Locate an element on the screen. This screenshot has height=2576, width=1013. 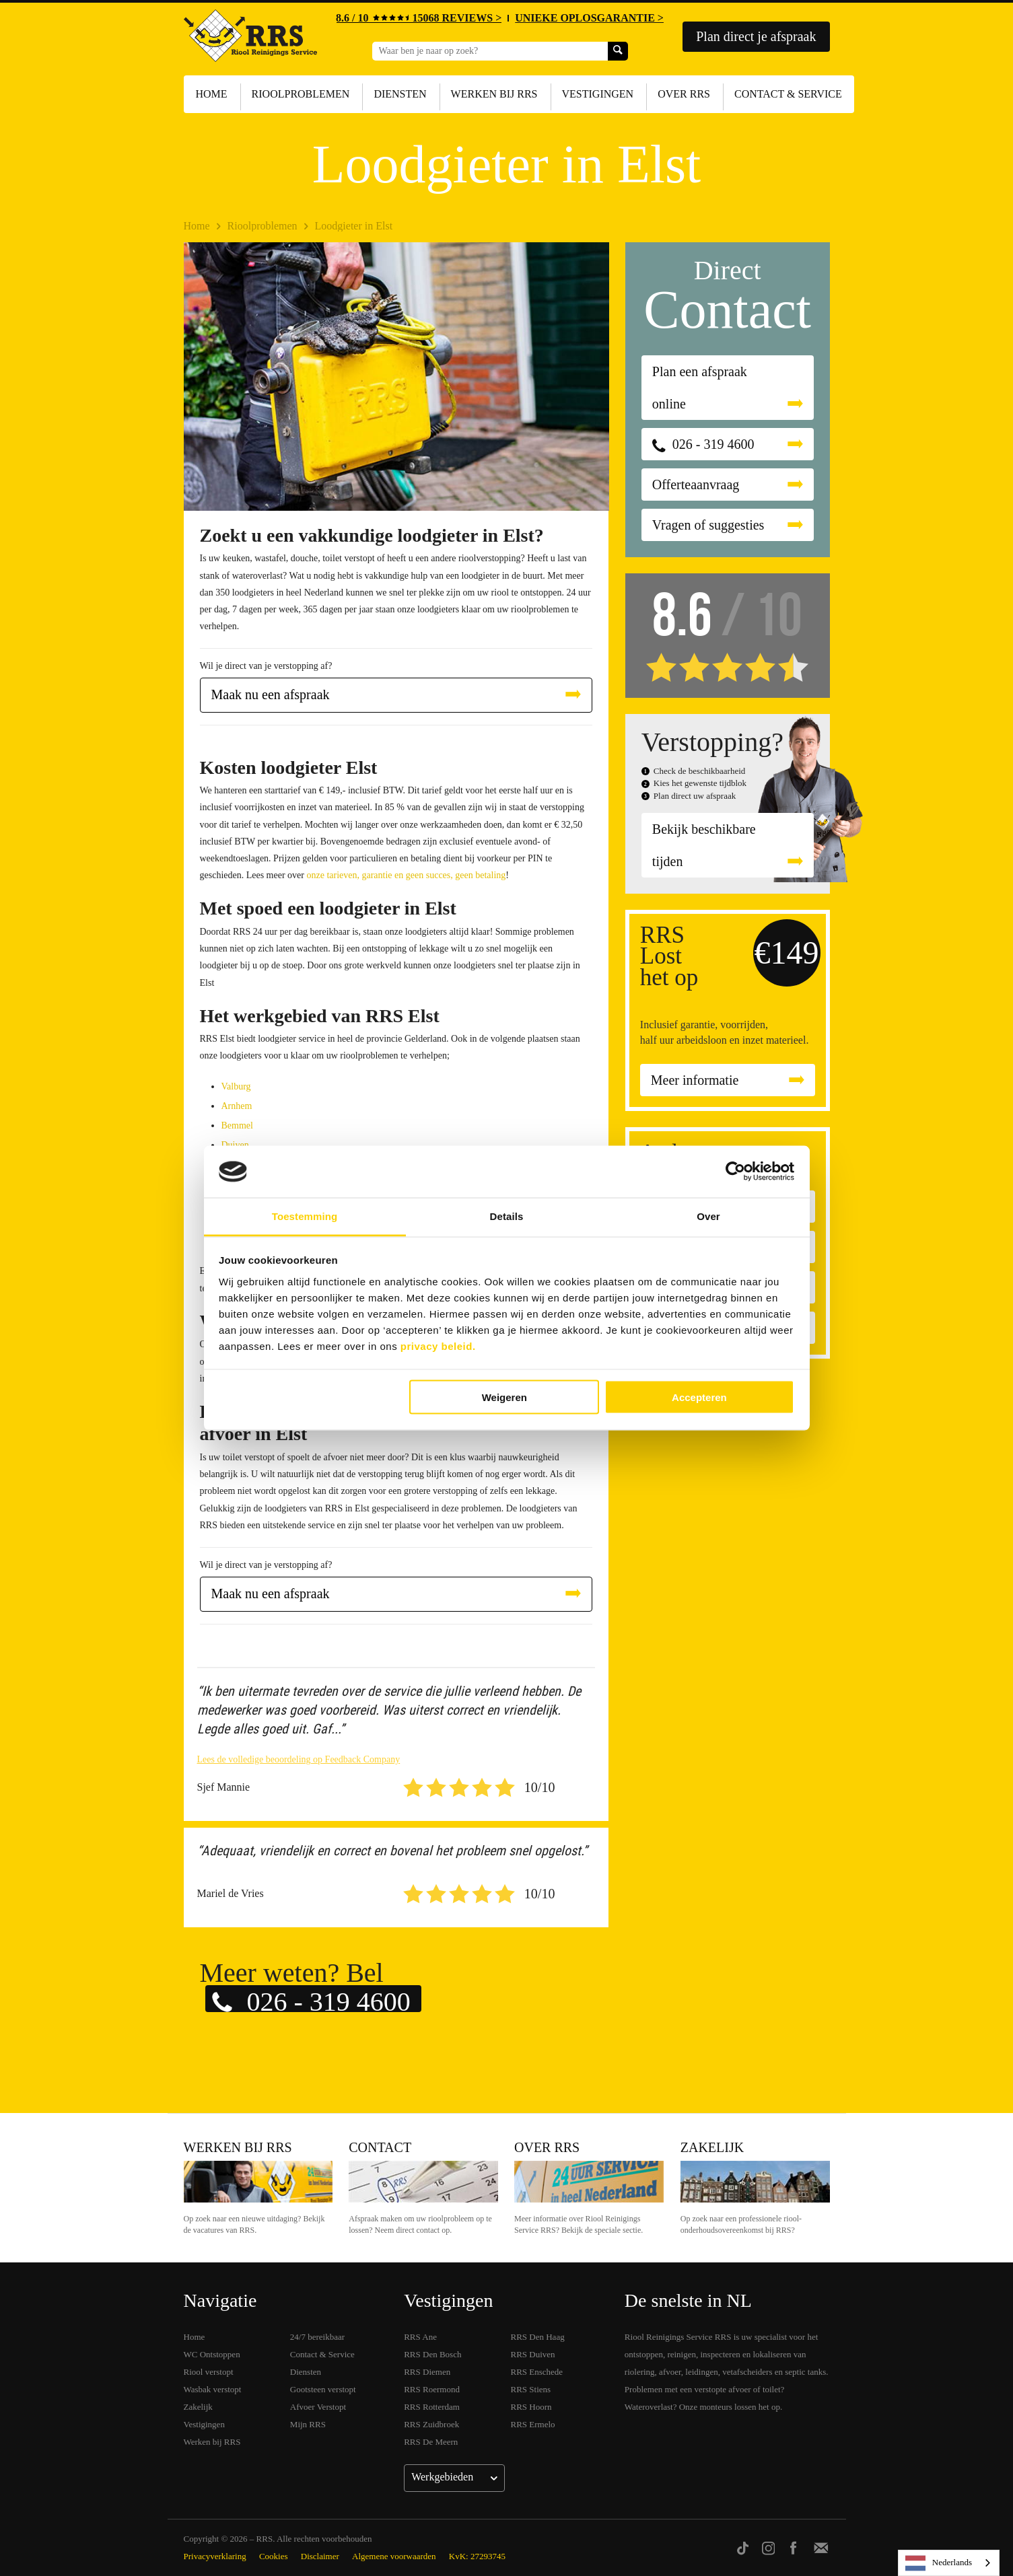
Arnhem is located at coordinates (236, 1106).